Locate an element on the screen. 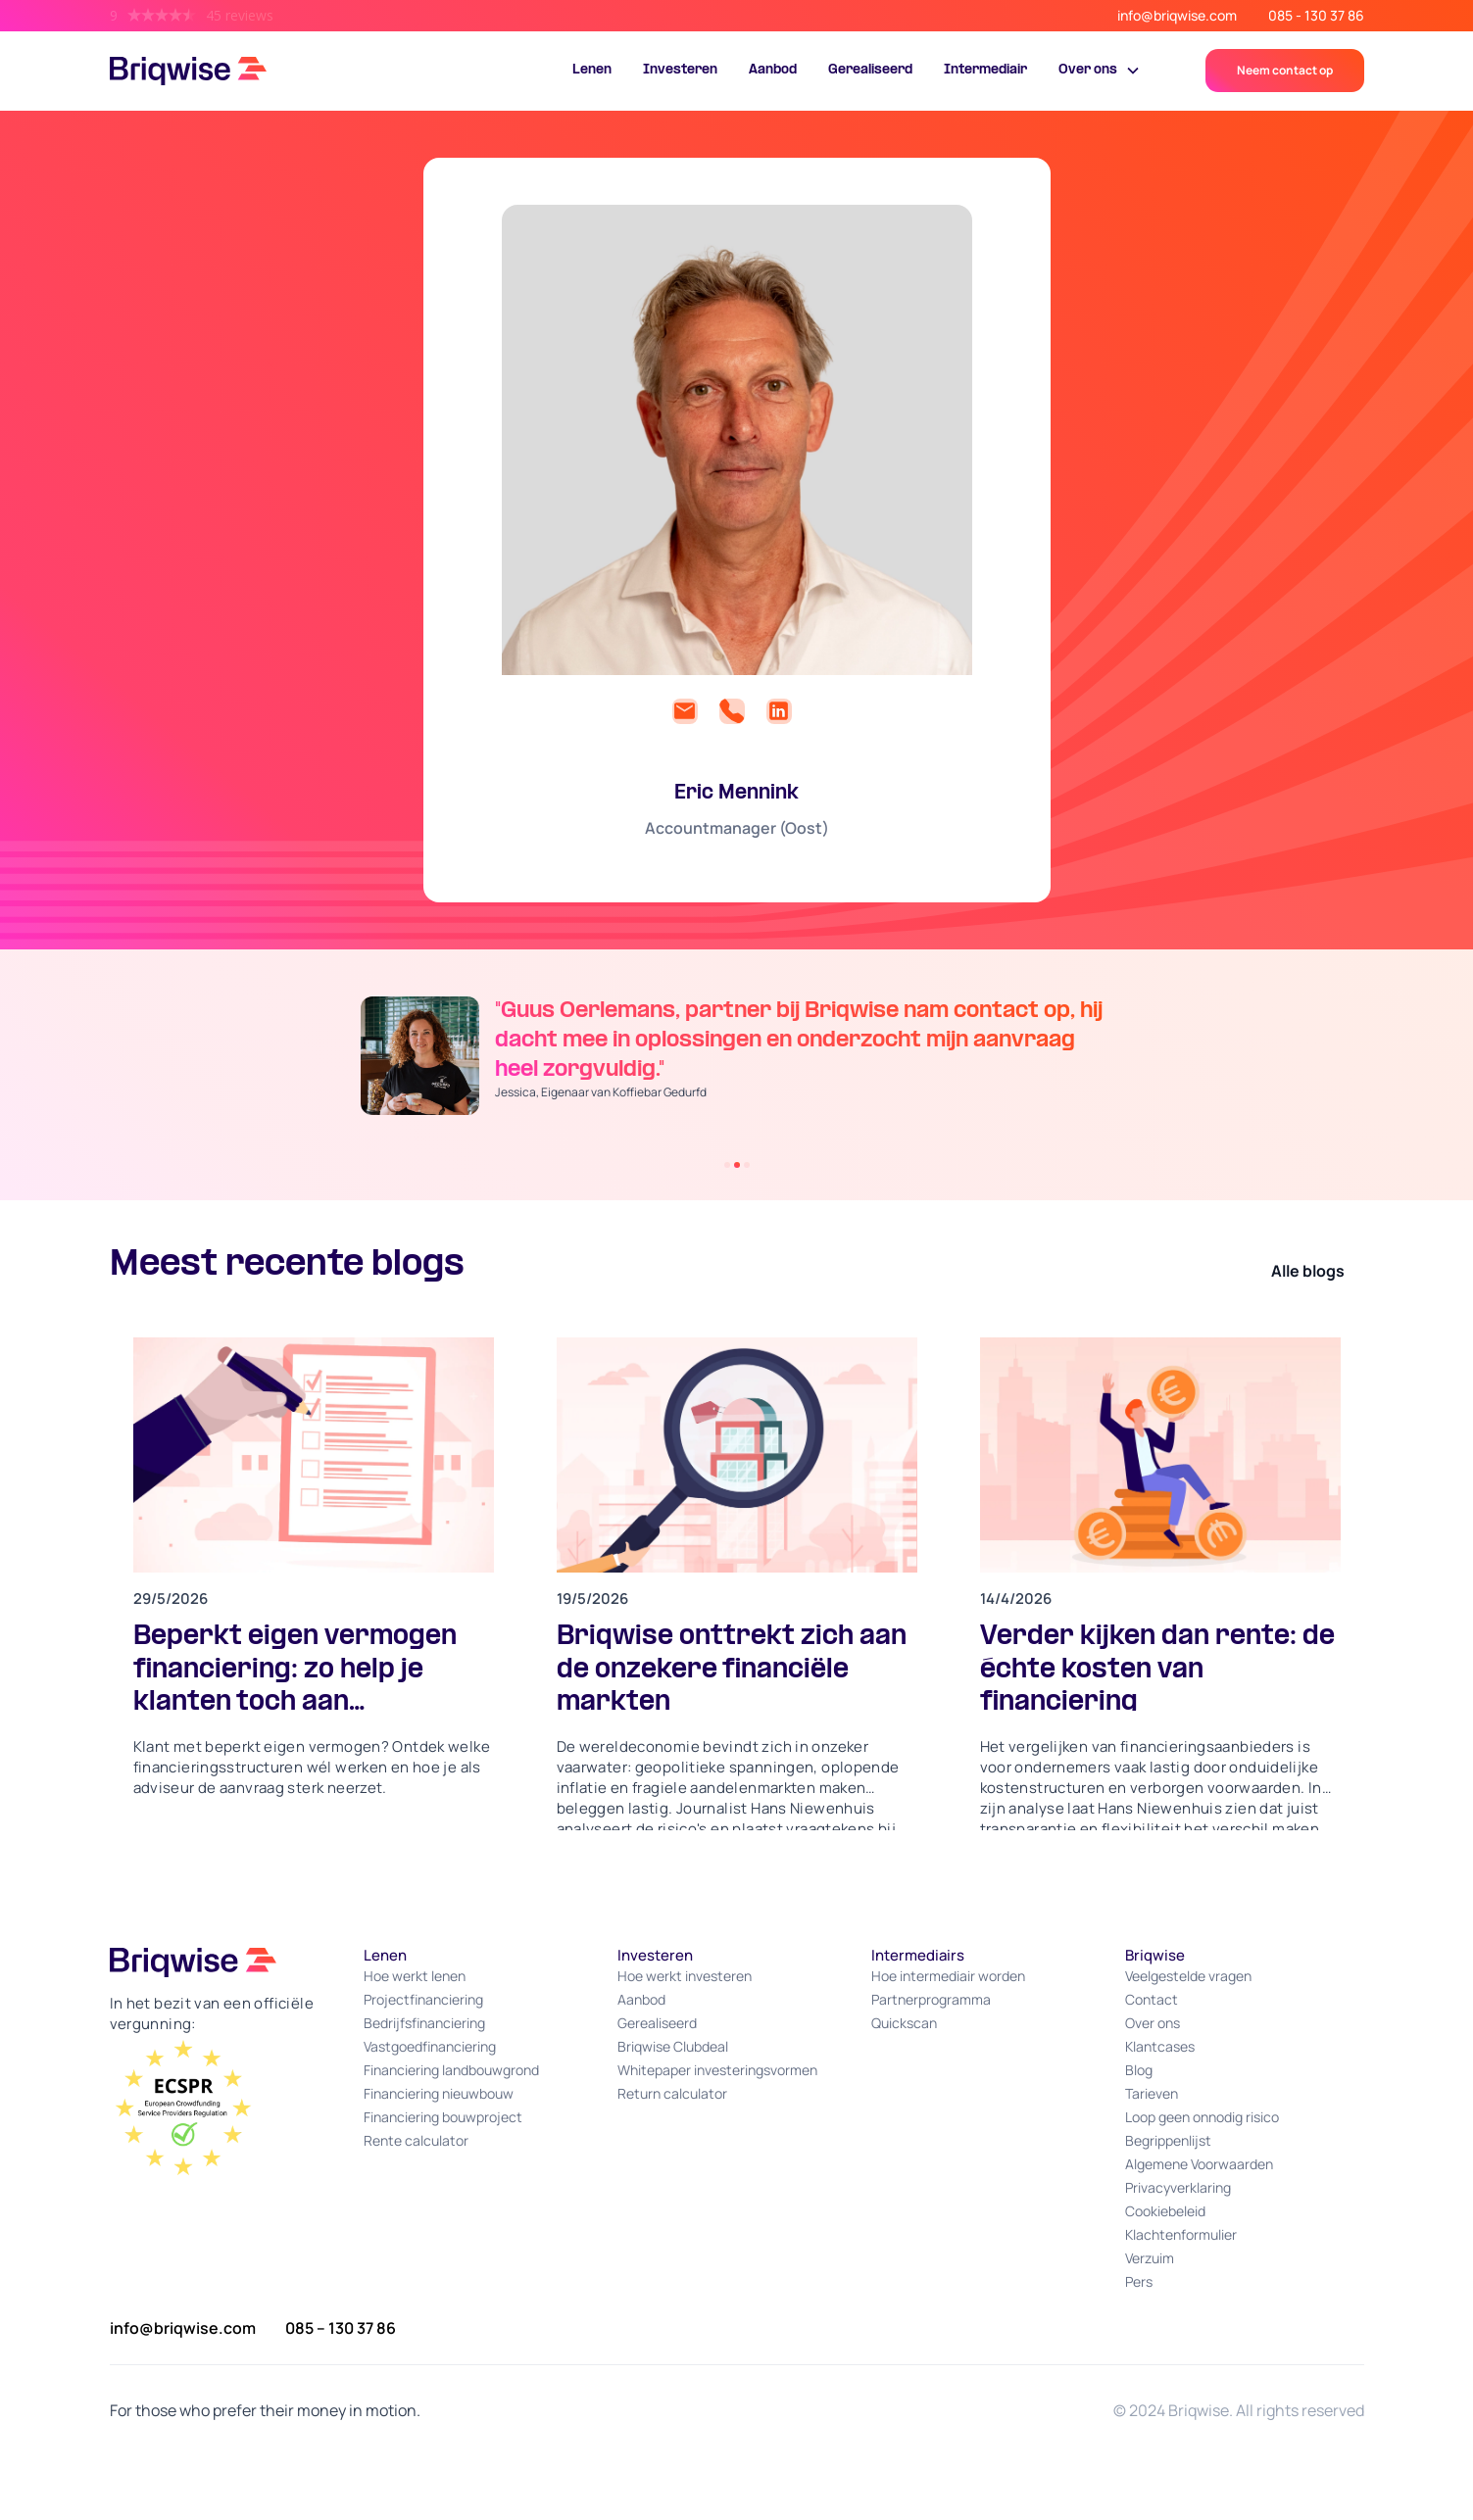  Whitepaper investeringsvormen is located at coordinates (717, 2069).